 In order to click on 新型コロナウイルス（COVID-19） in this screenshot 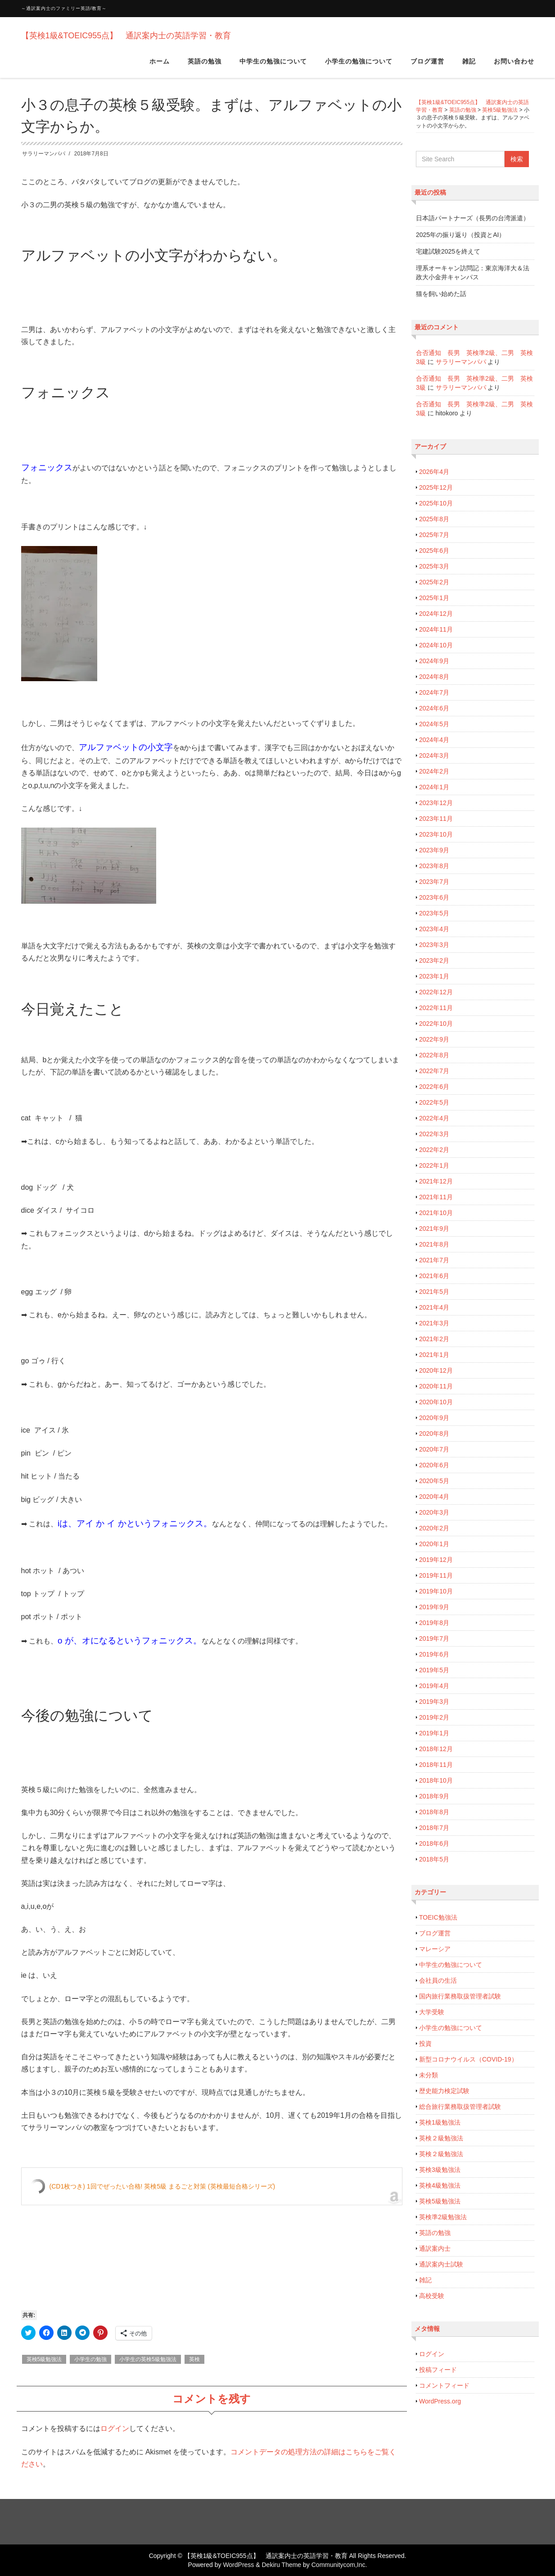, I will do `click(468, 2059)`.